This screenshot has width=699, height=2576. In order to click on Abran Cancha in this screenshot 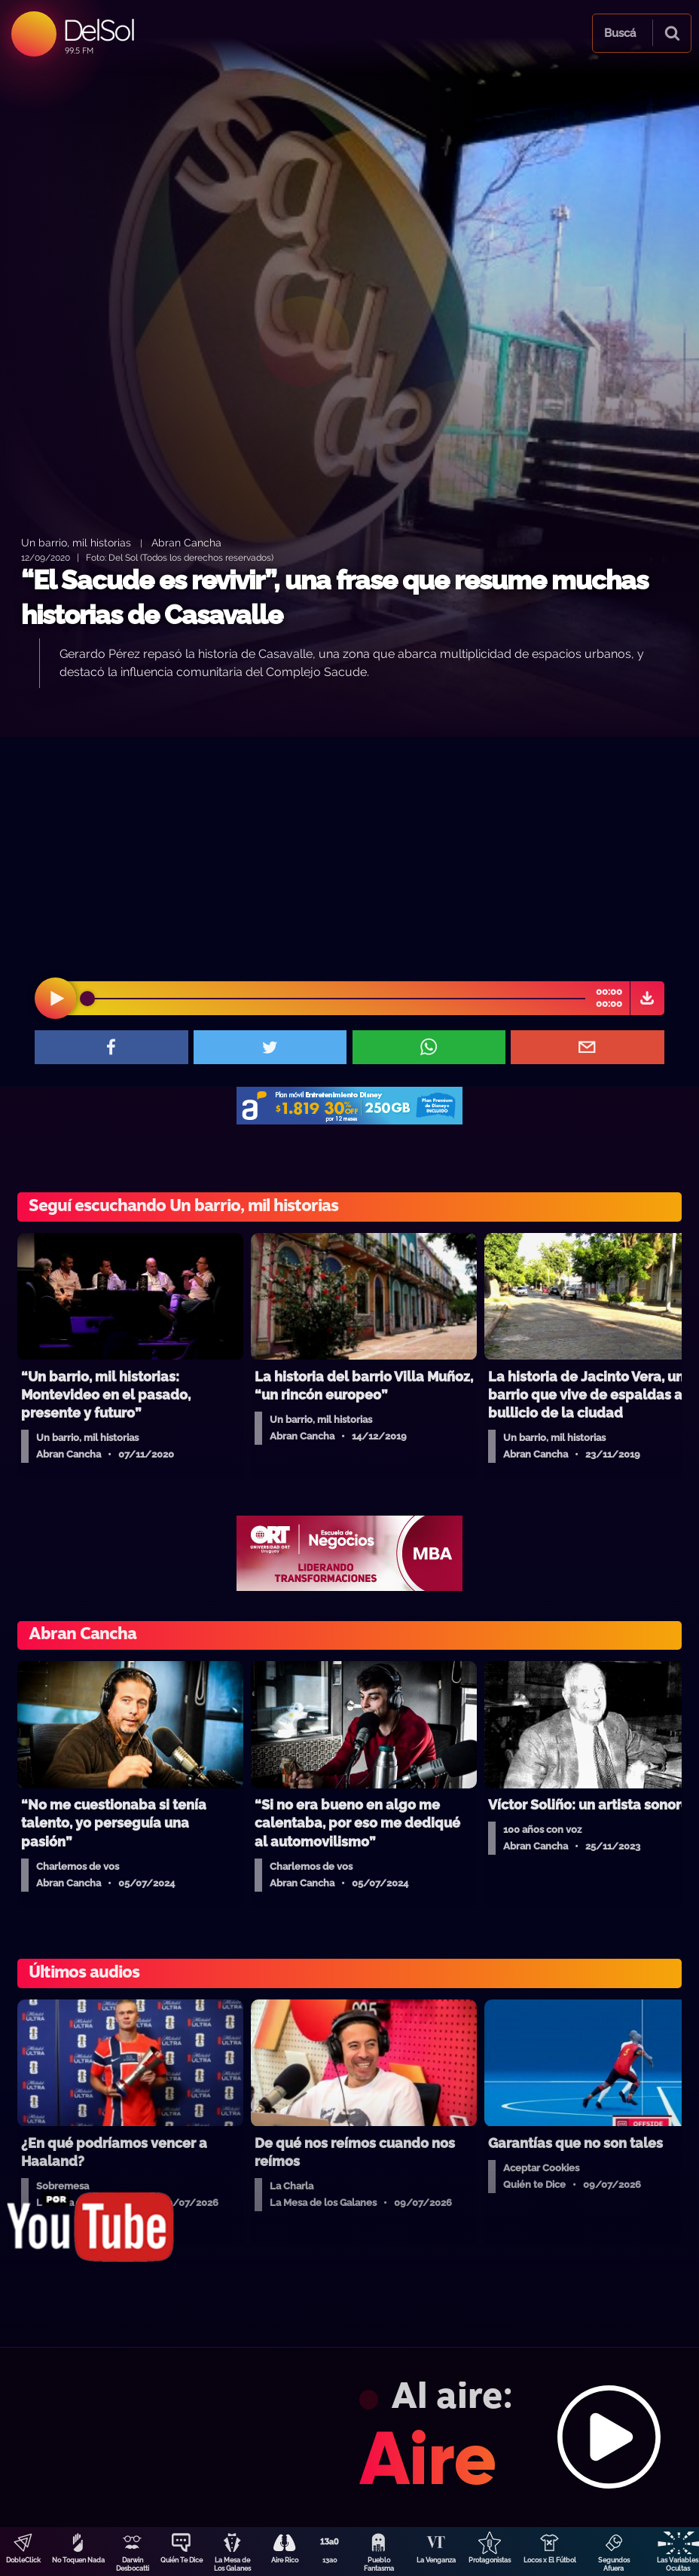, I will do `click(186, 542)`.